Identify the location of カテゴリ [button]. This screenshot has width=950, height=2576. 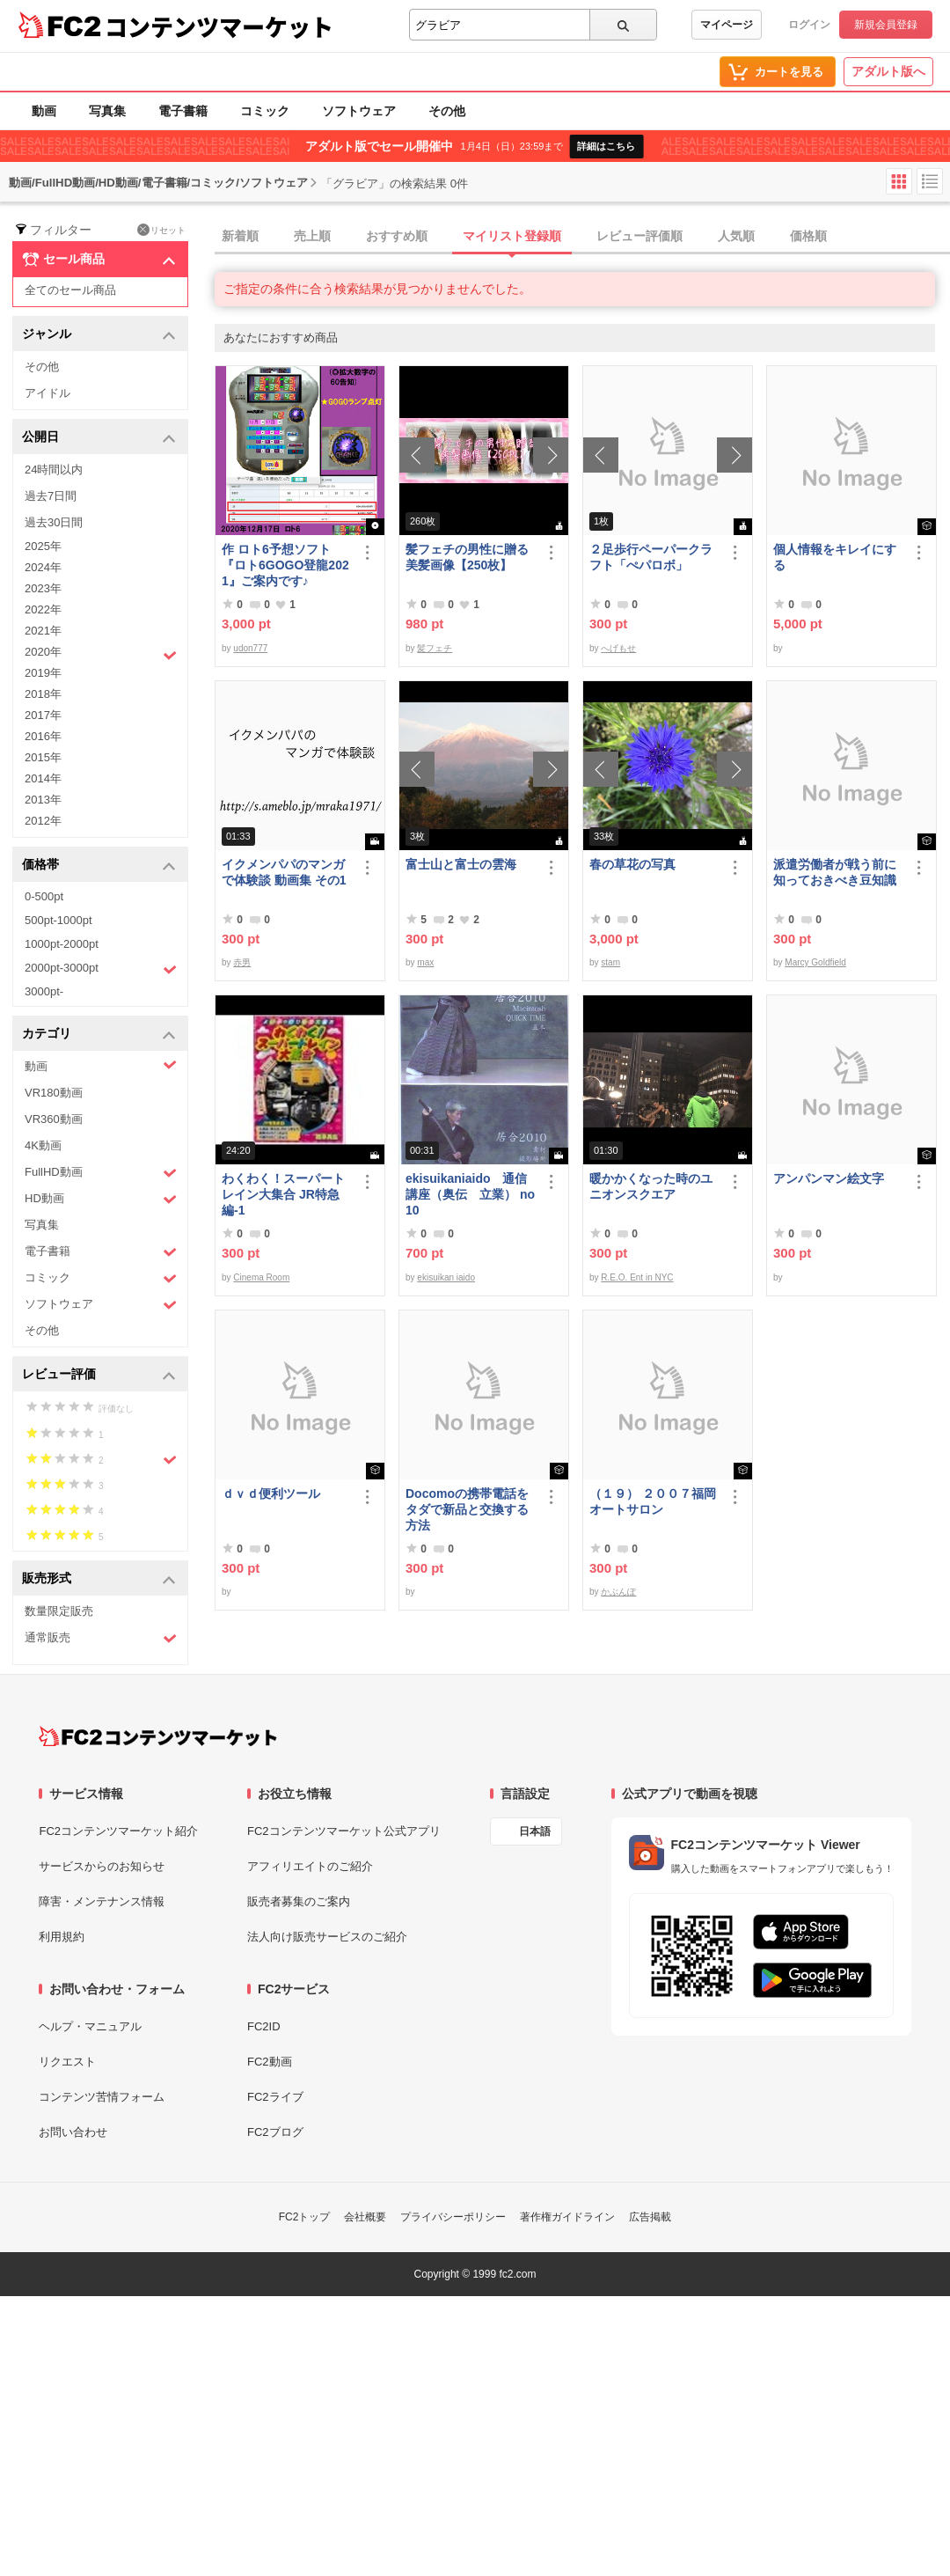
(99, 1034).